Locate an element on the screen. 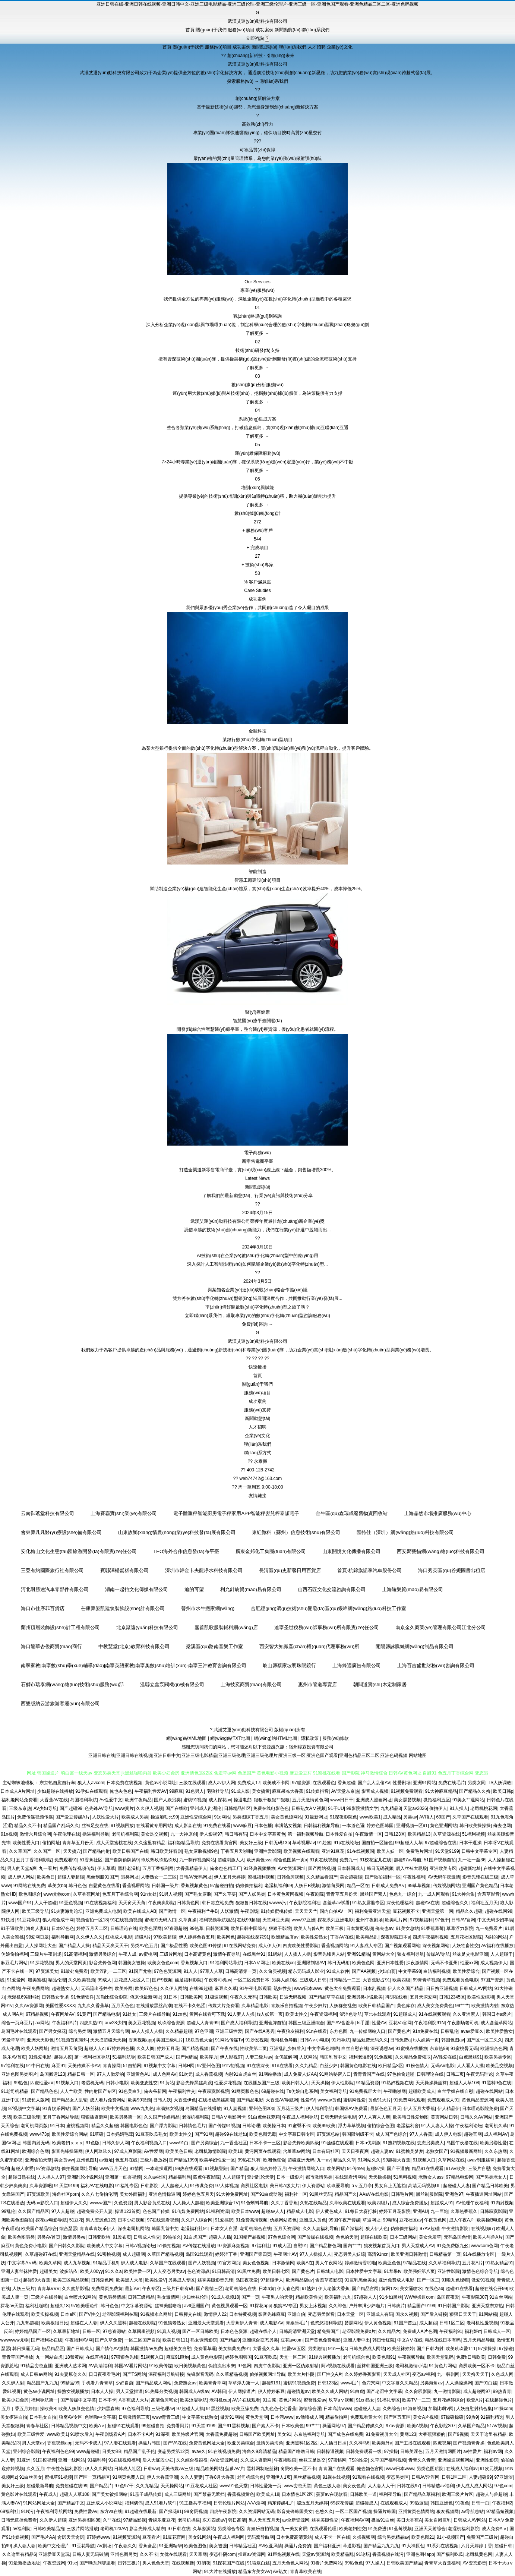  欧美丝袜婷婷 is located at coordinates (400, 2348).